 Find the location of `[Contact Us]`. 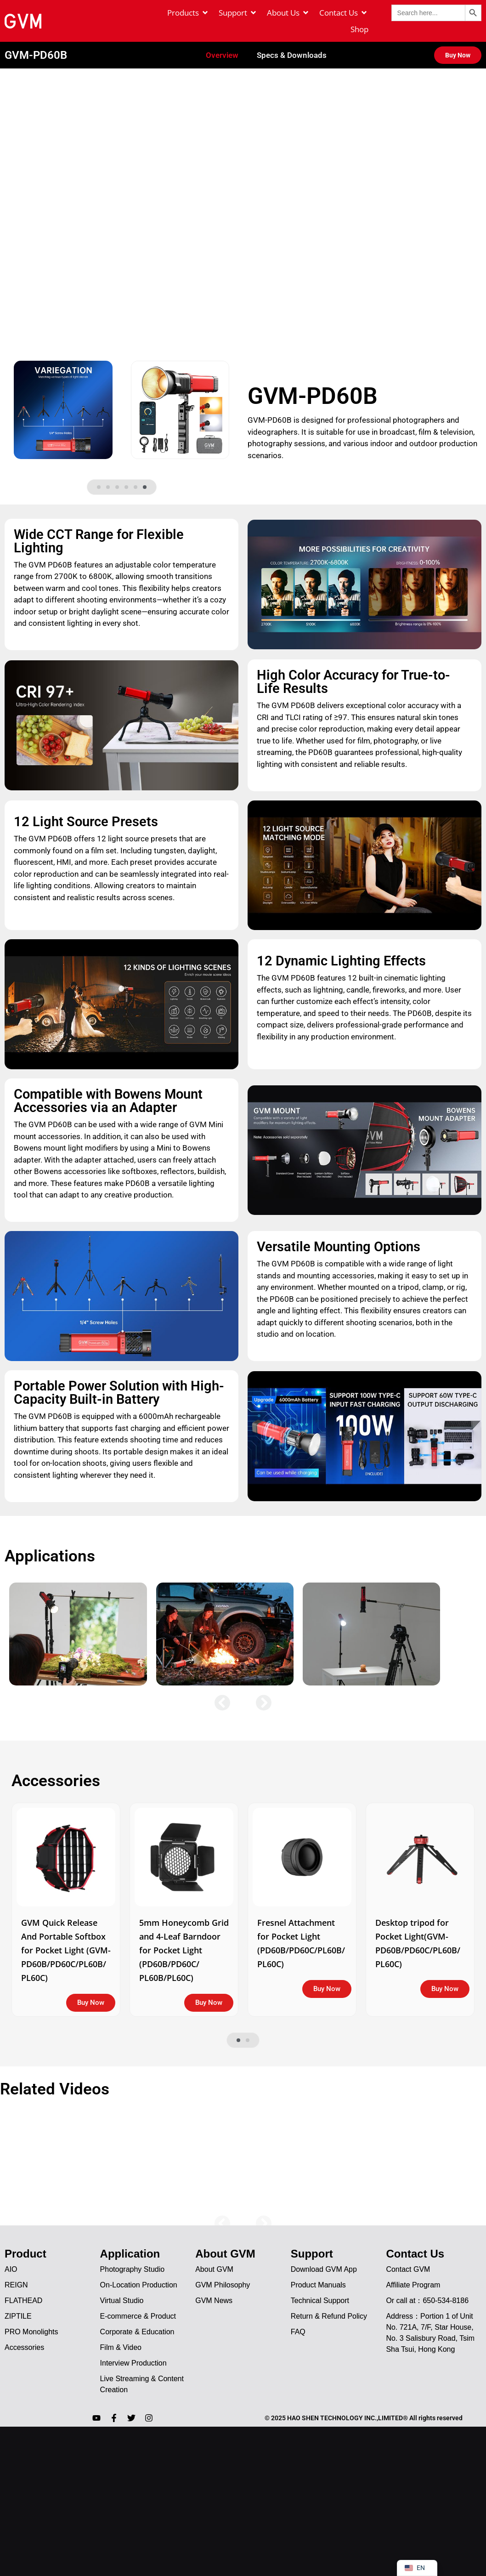

[Contact Us] is located at coordinates (344, 13).